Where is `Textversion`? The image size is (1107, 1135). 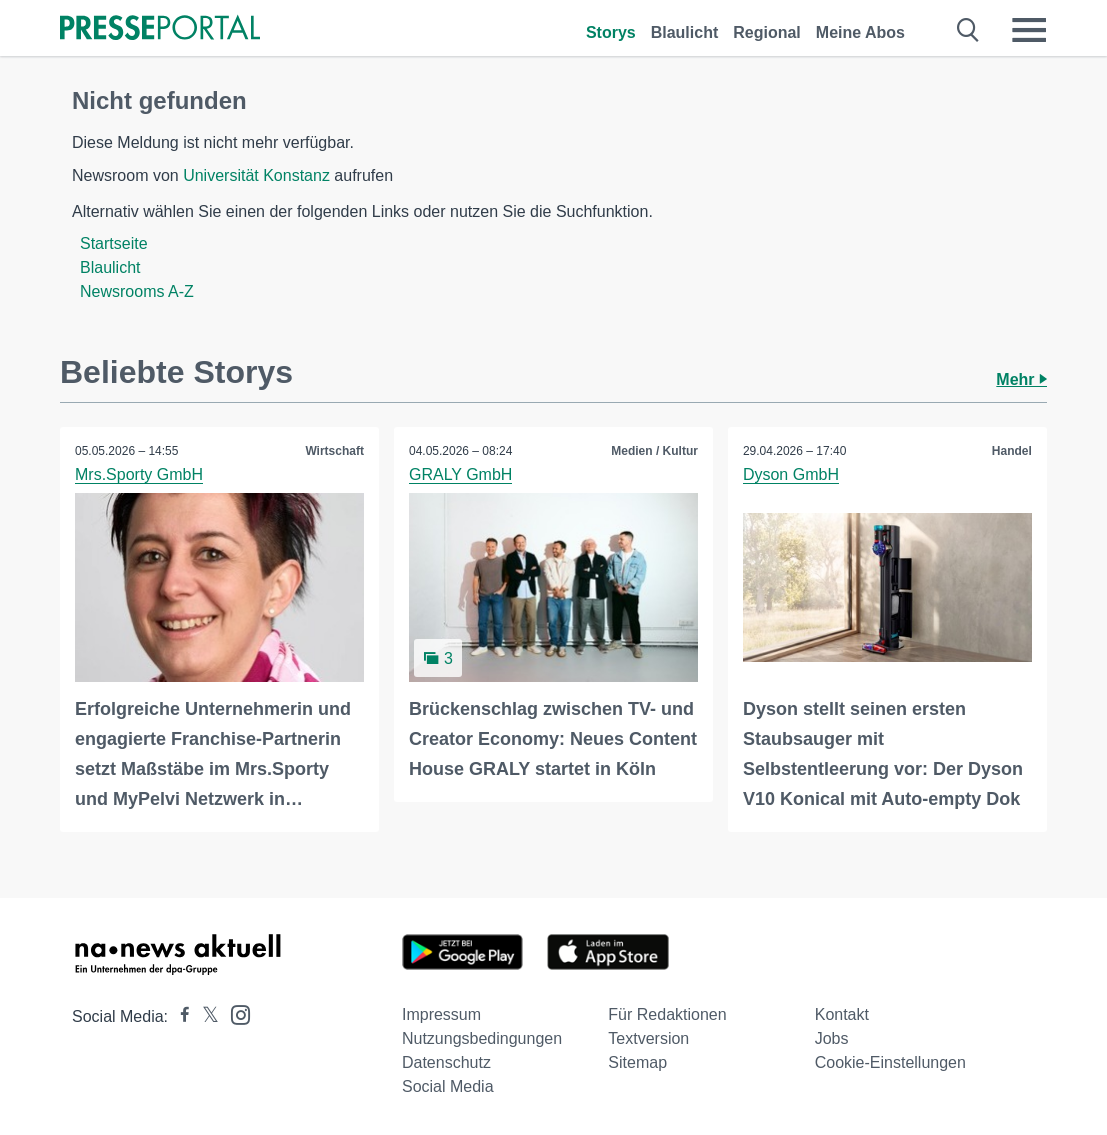
Textversion is located at coordinates (648, 1038).